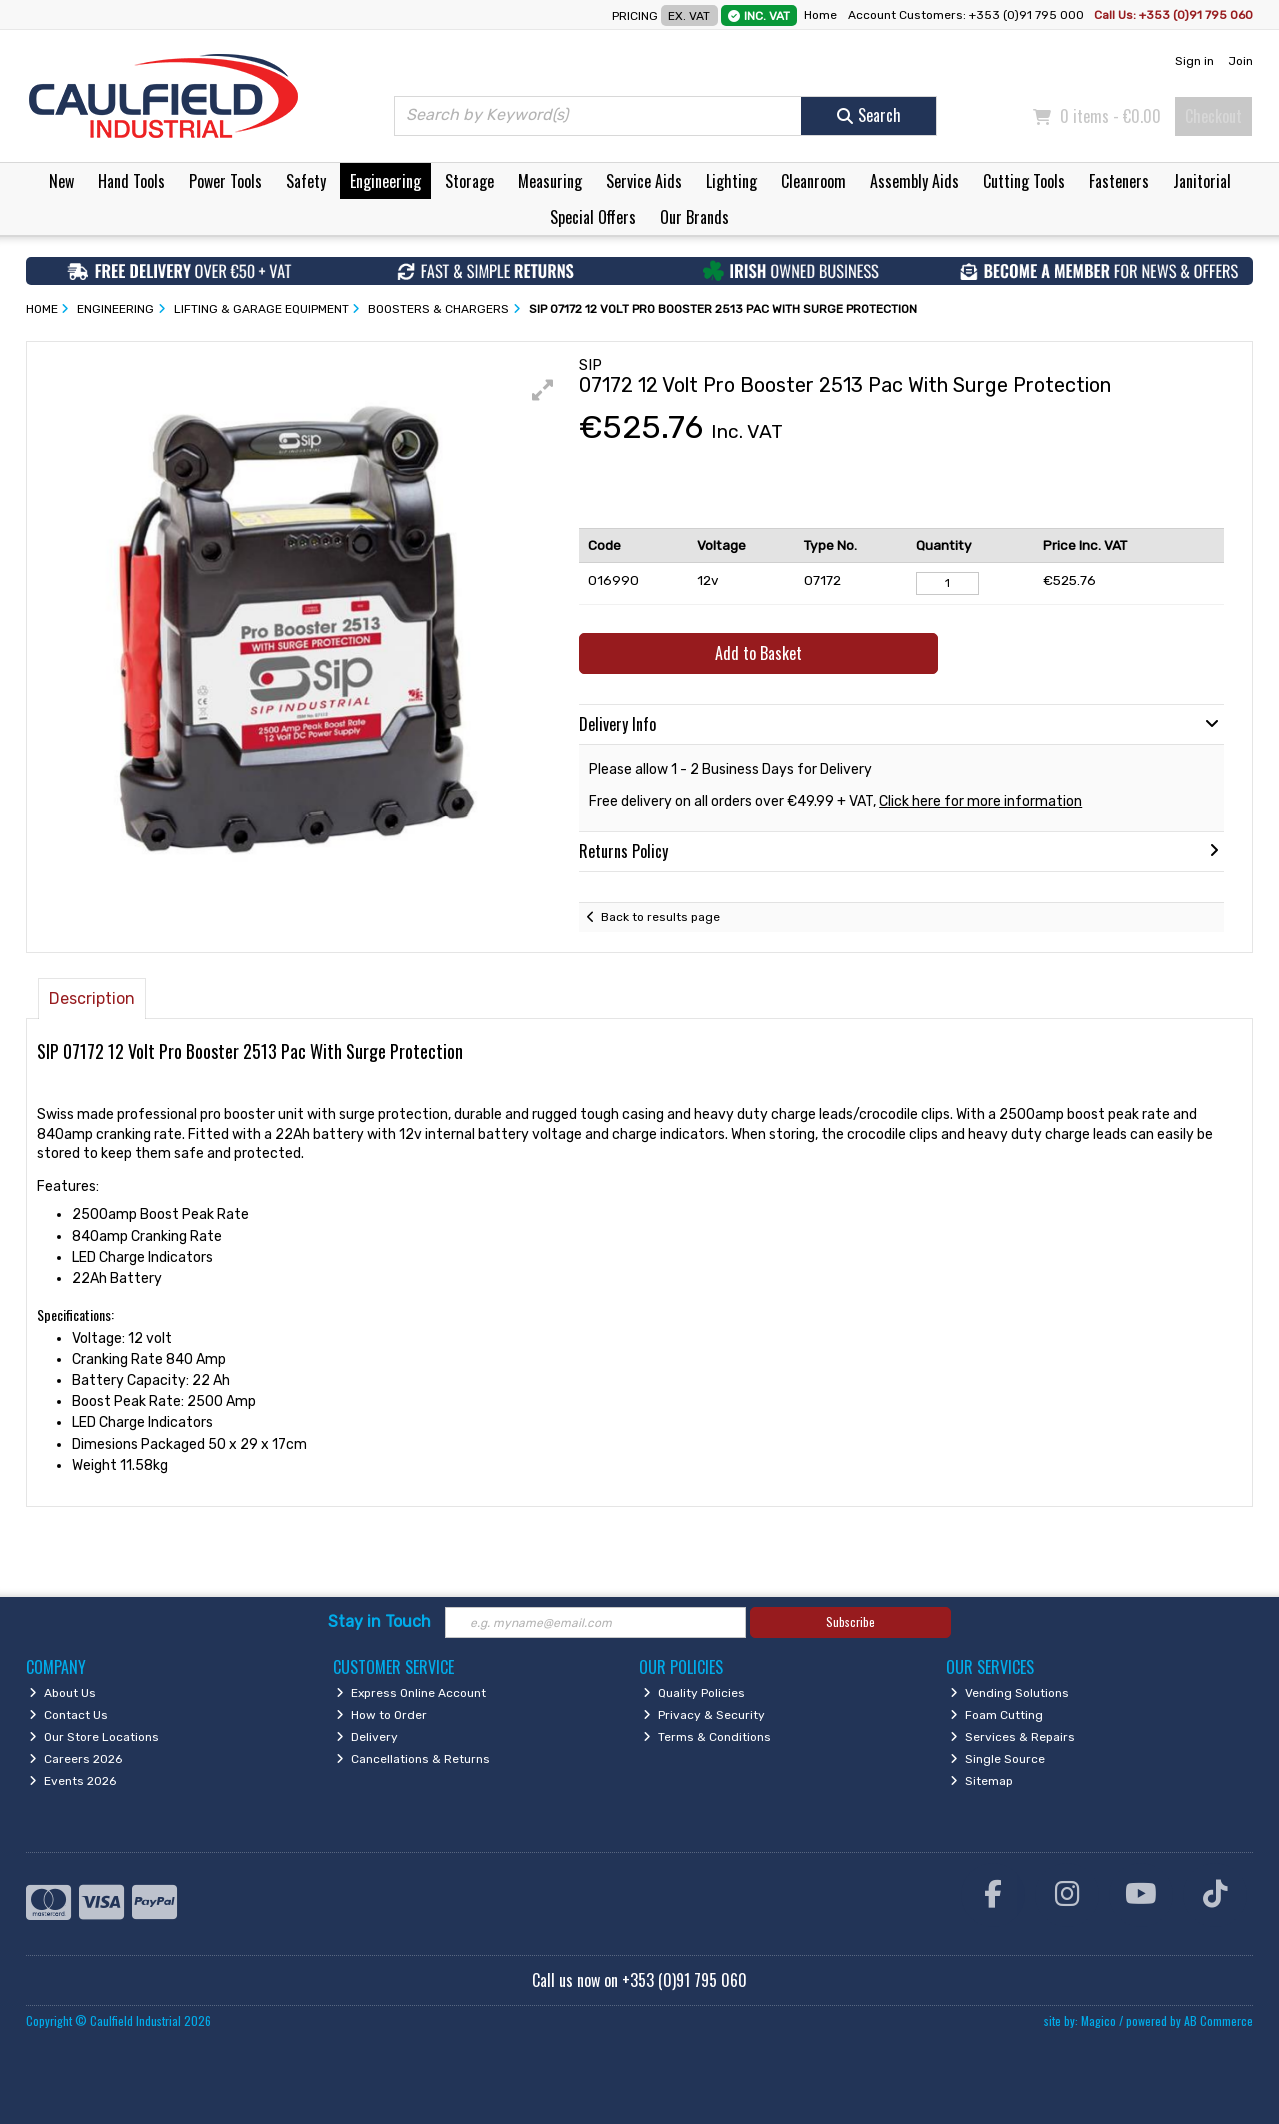  Describe the element at coordinates (758, 653) in the screenshot. I see `Add to Basket` at that location.